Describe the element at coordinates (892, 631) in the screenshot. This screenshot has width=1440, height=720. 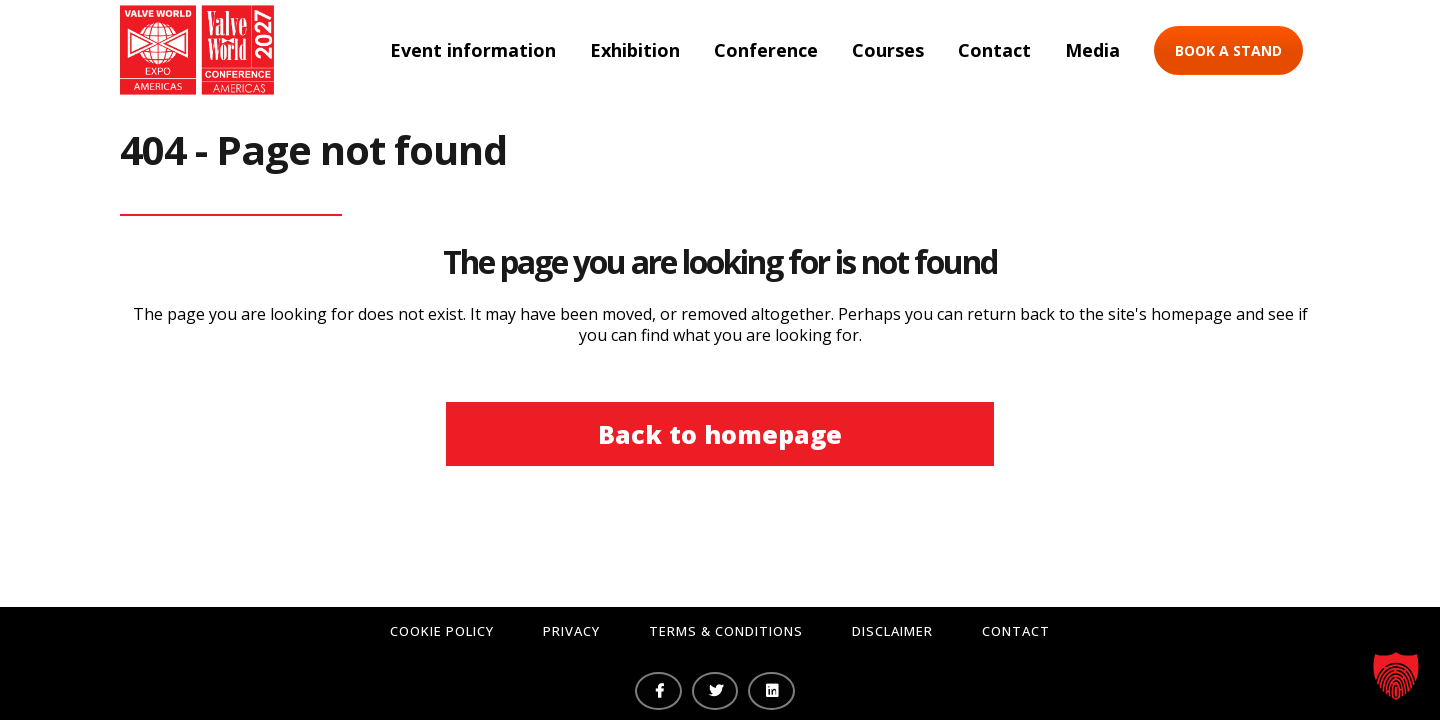
I see `Disclaimer` at that location.